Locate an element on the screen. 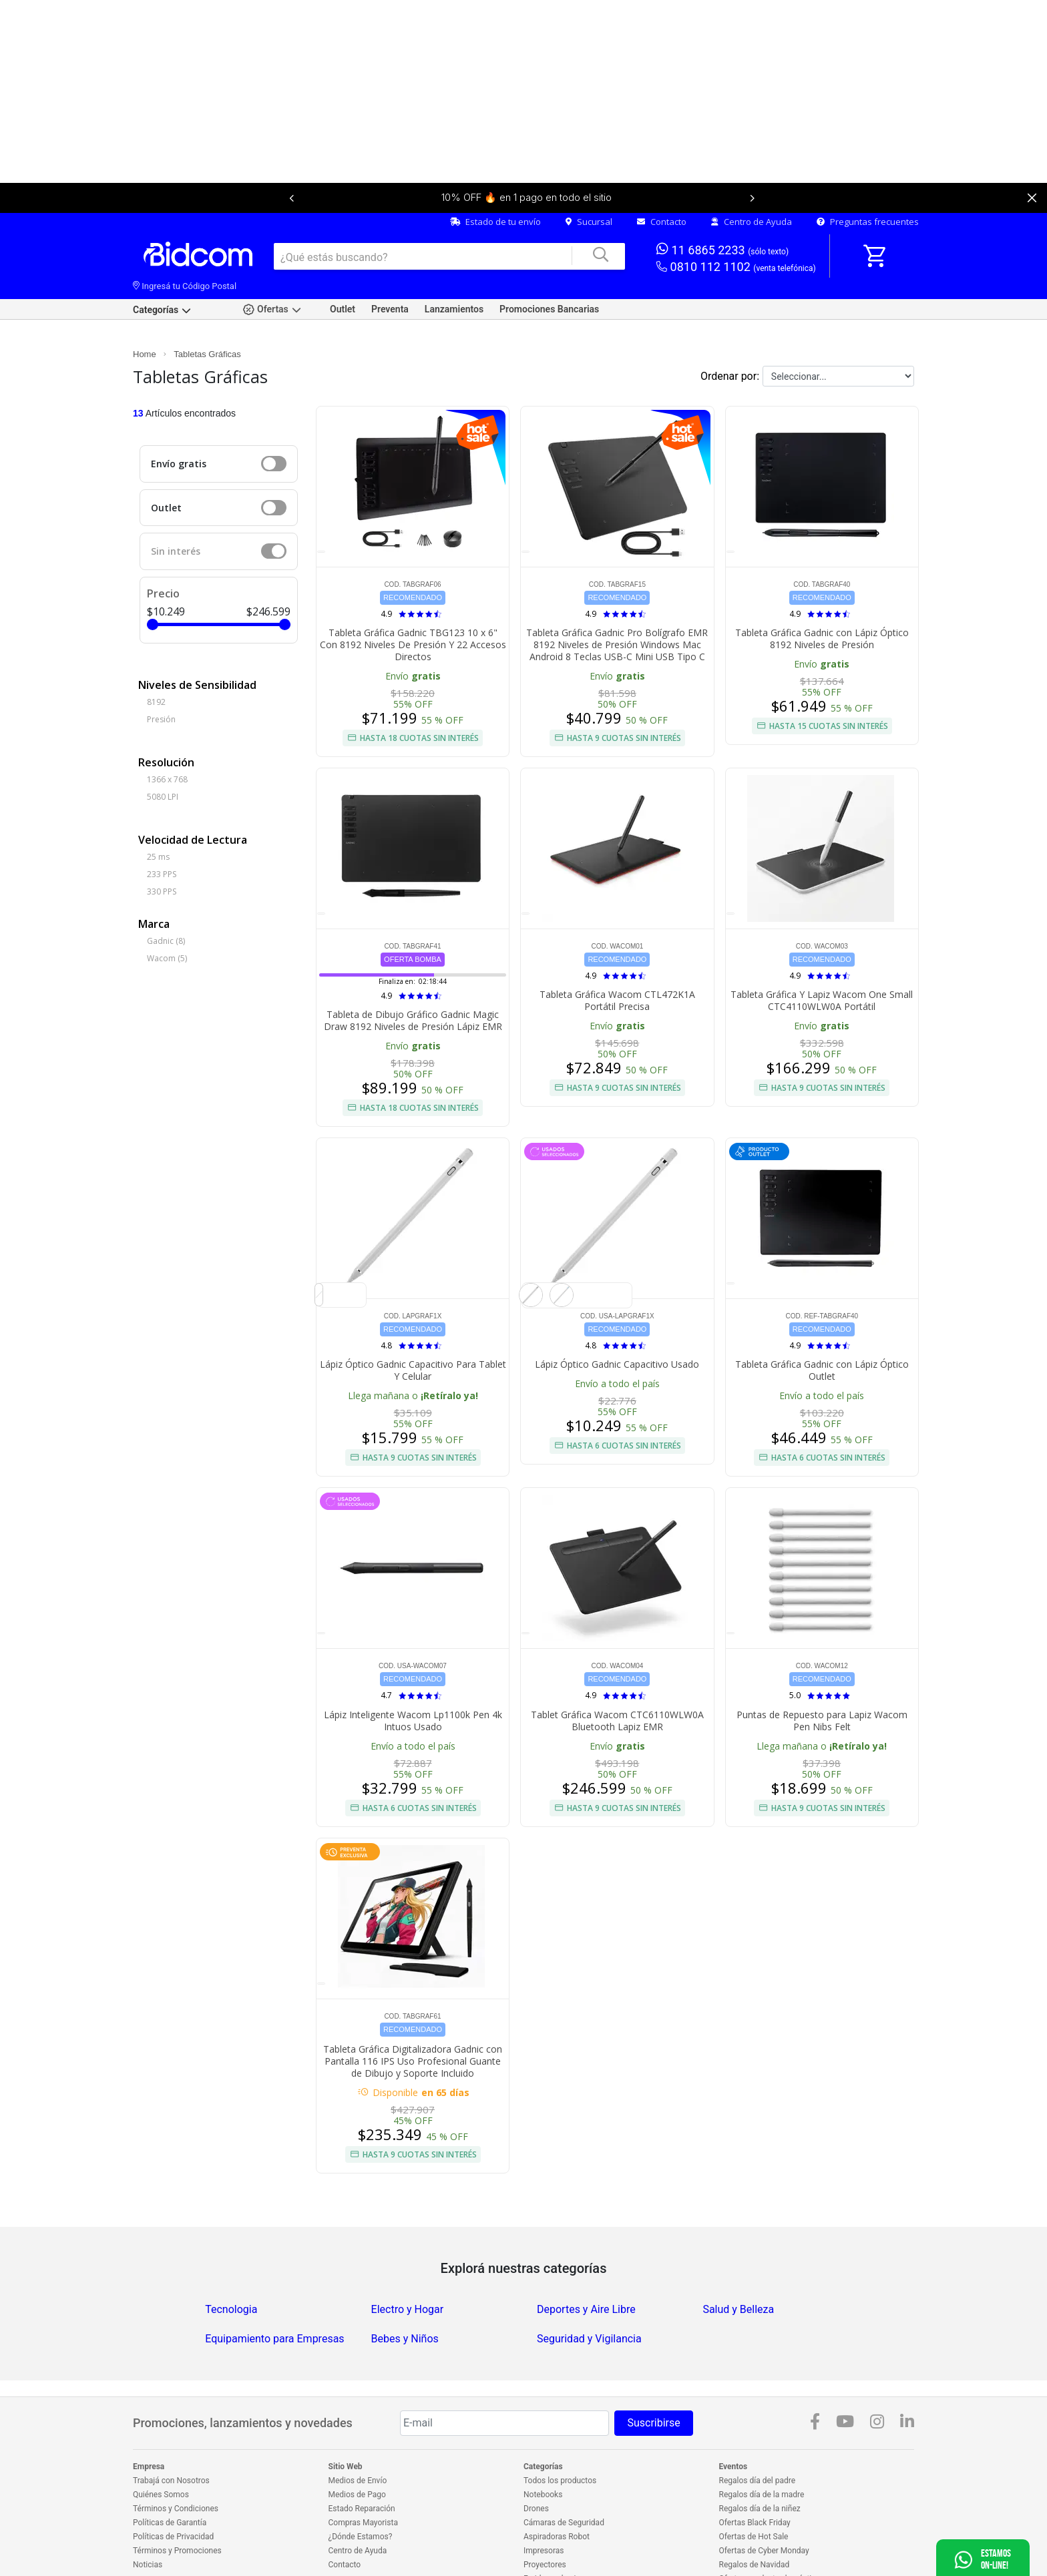  Aspiradoras Robot is located at coordinates (557, 2492).